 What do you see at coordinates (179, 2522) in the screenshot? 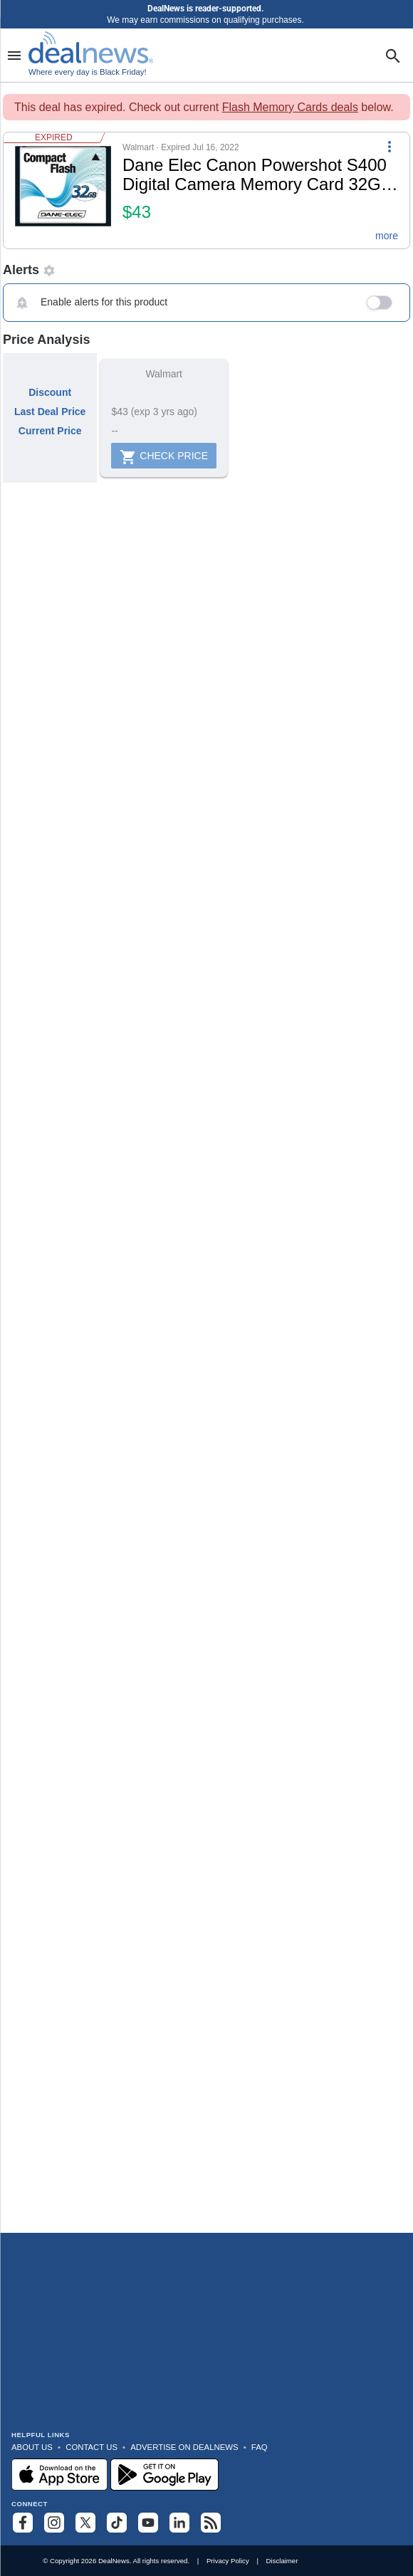
I see `[Follow us on LinkedIn]` at bounding box center [179, 2522].